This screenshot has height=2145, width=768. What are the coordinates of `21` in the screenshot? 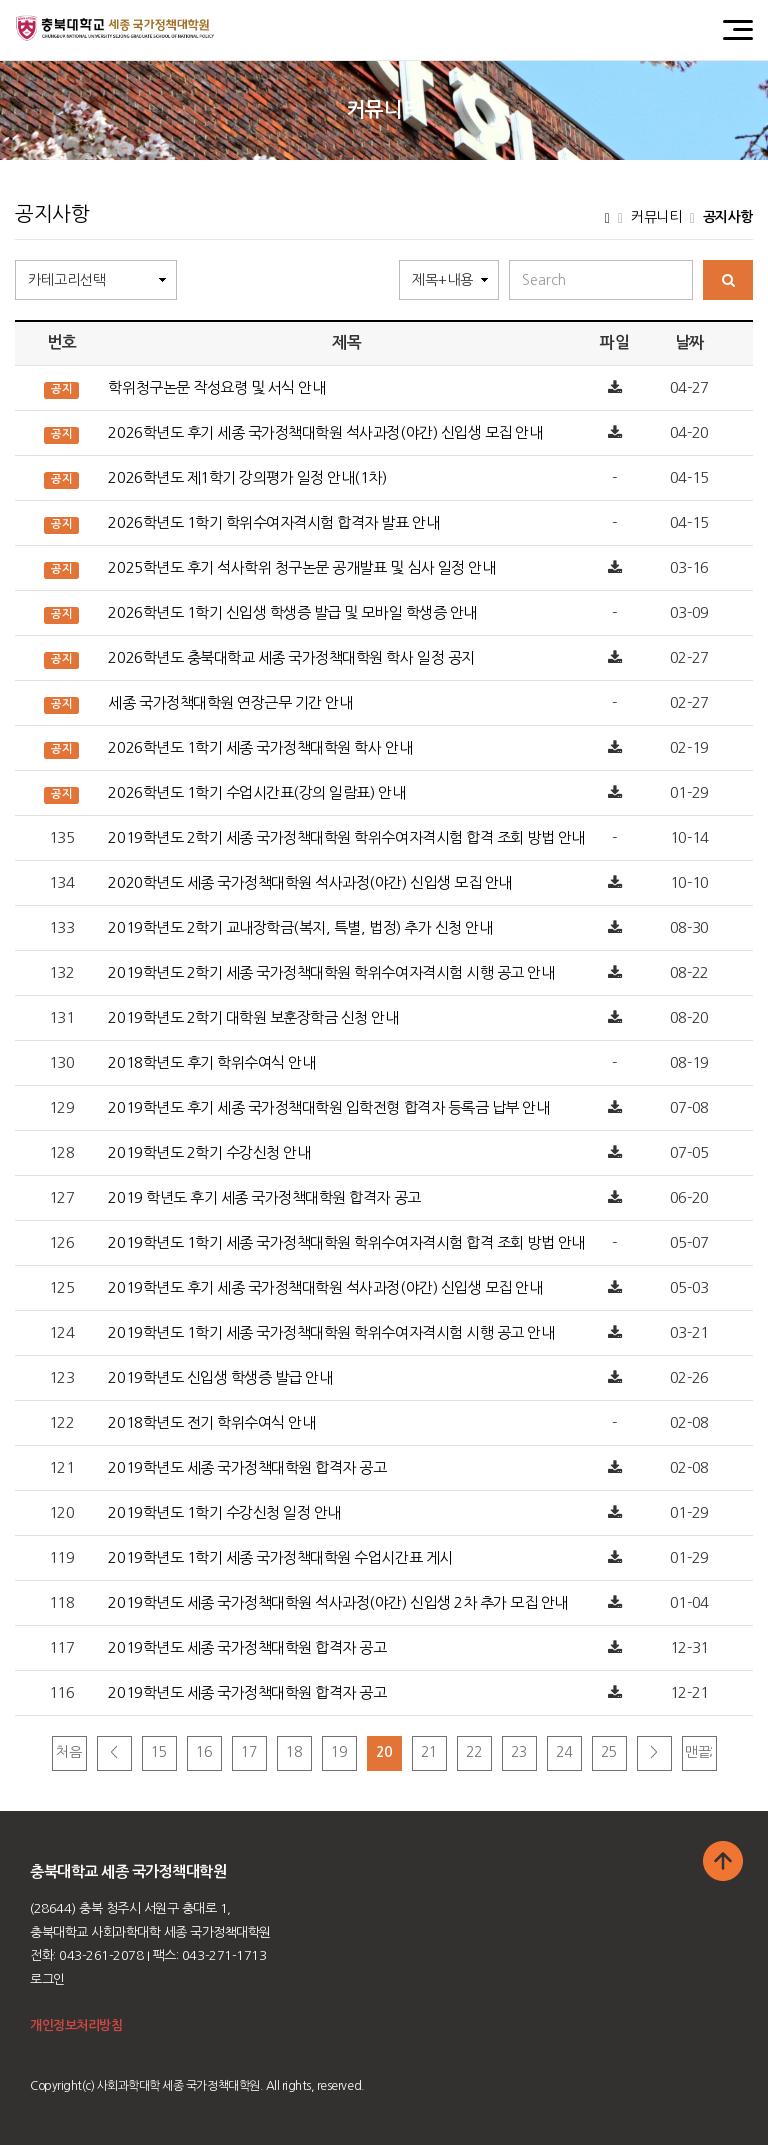 It's located at (428, 1752).